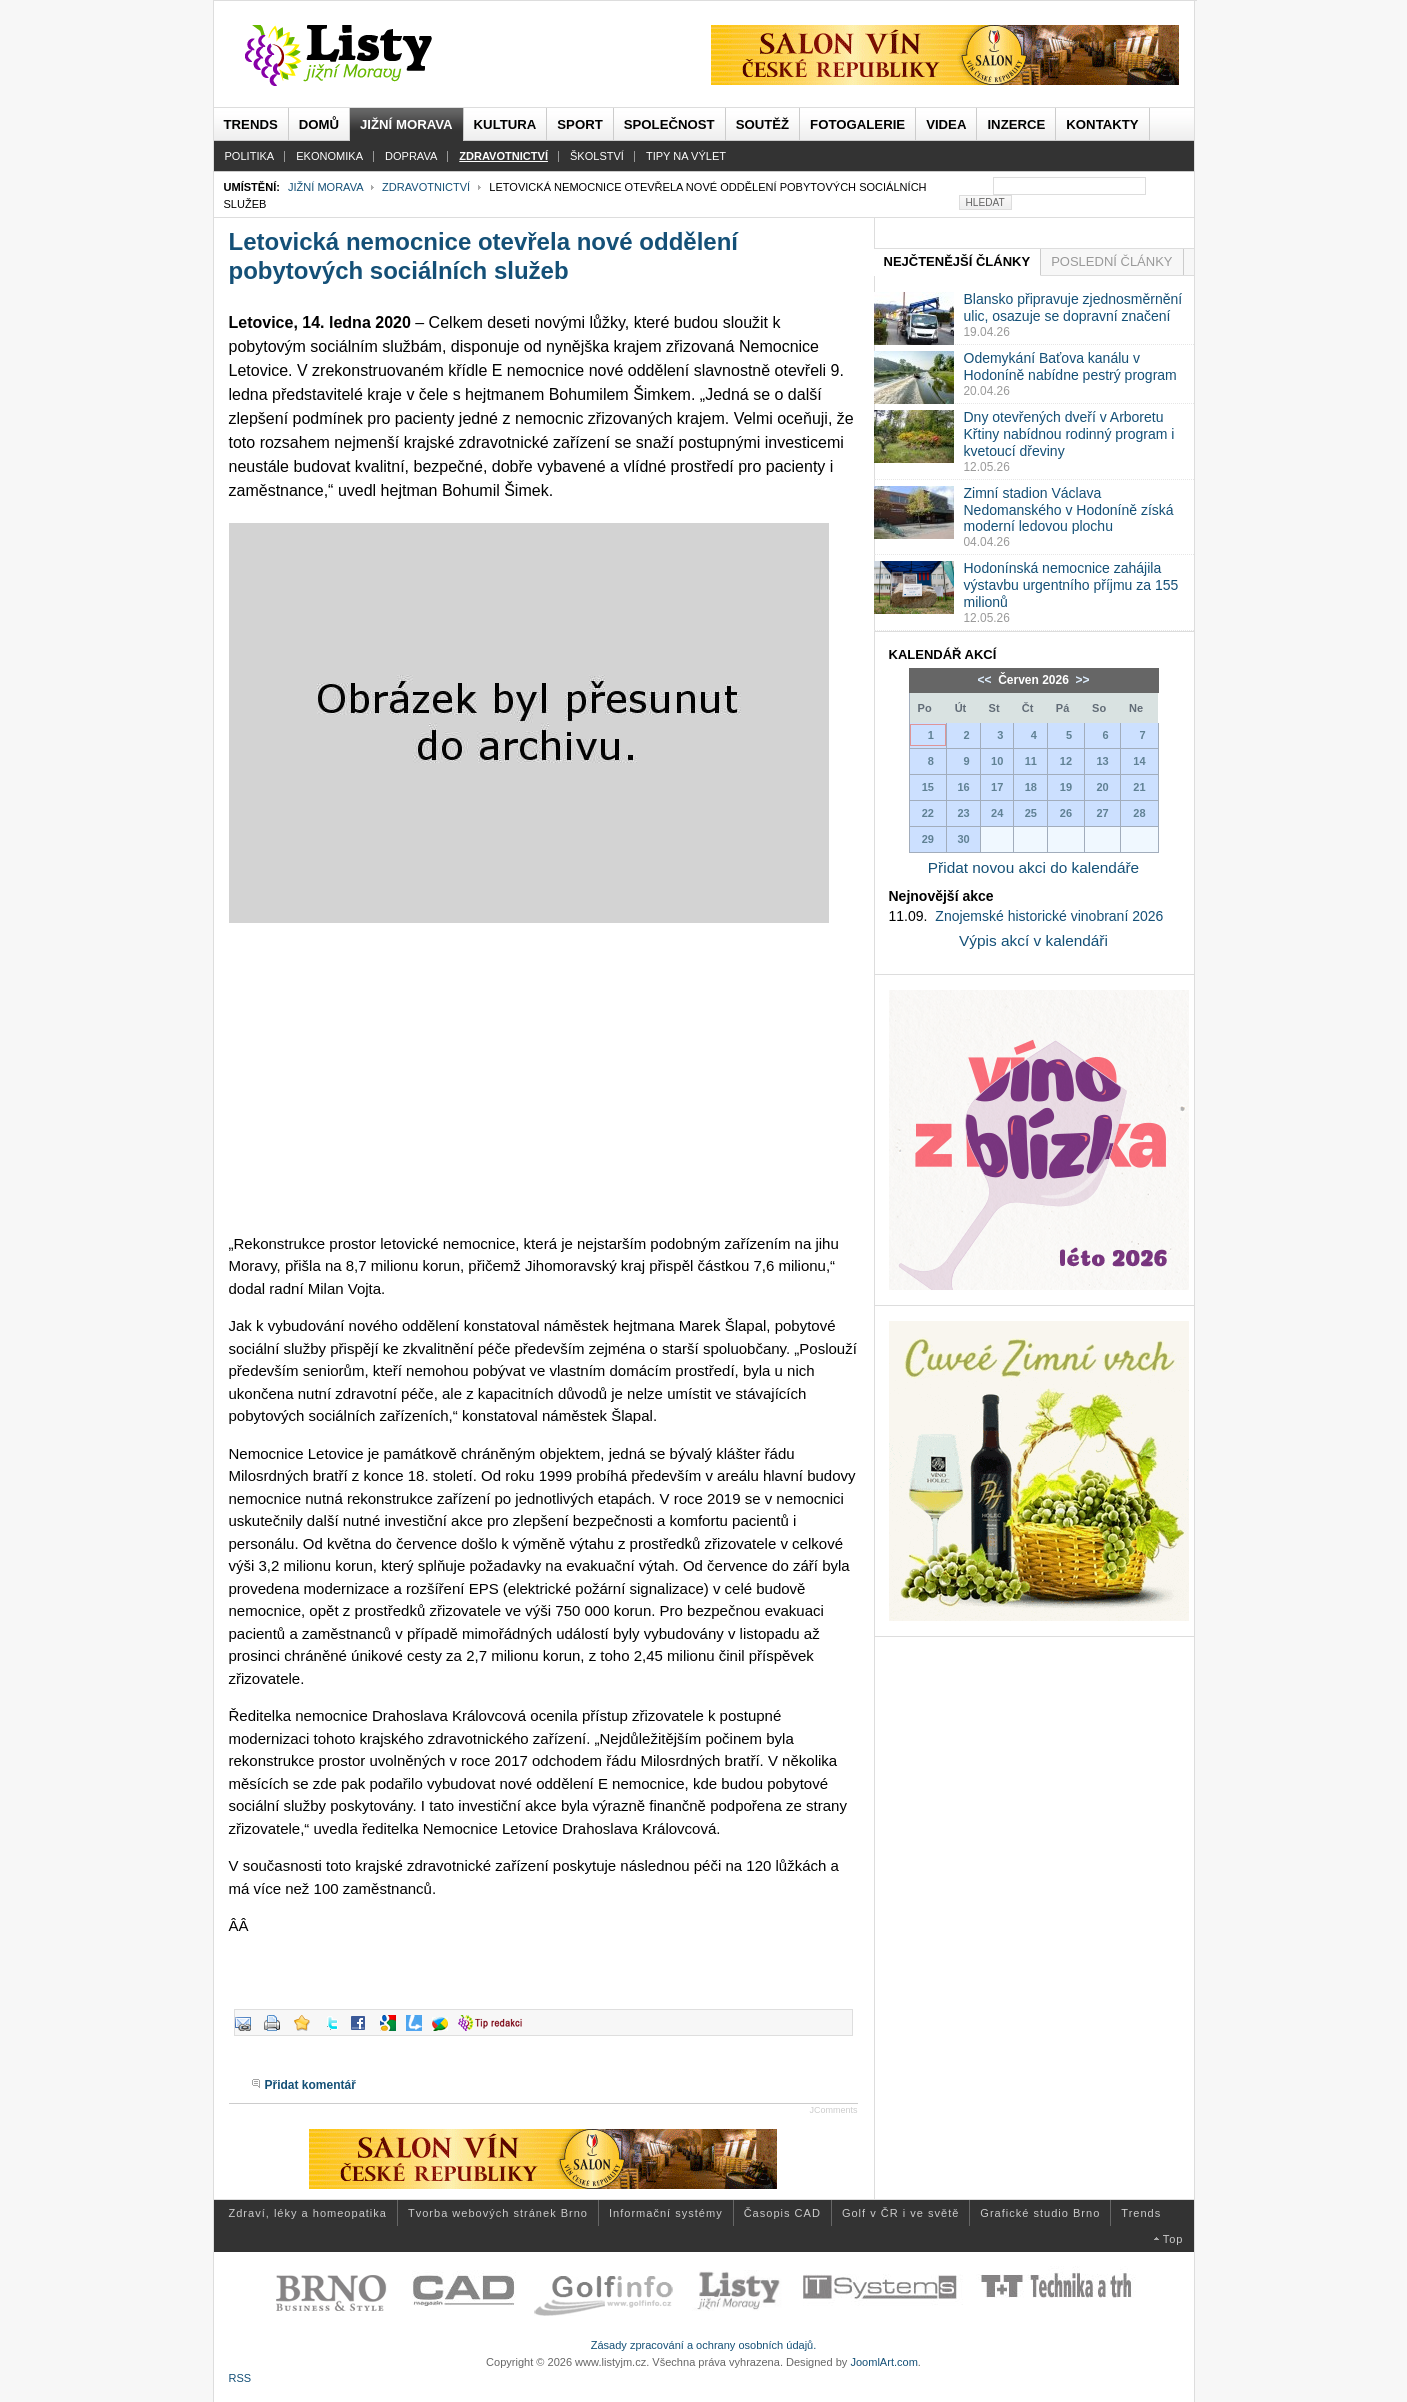 The height and width of the screenshot is (2402, 1407). Describe the element at coordinates (1139, 787) in the screenshot. I see `21` at that location.